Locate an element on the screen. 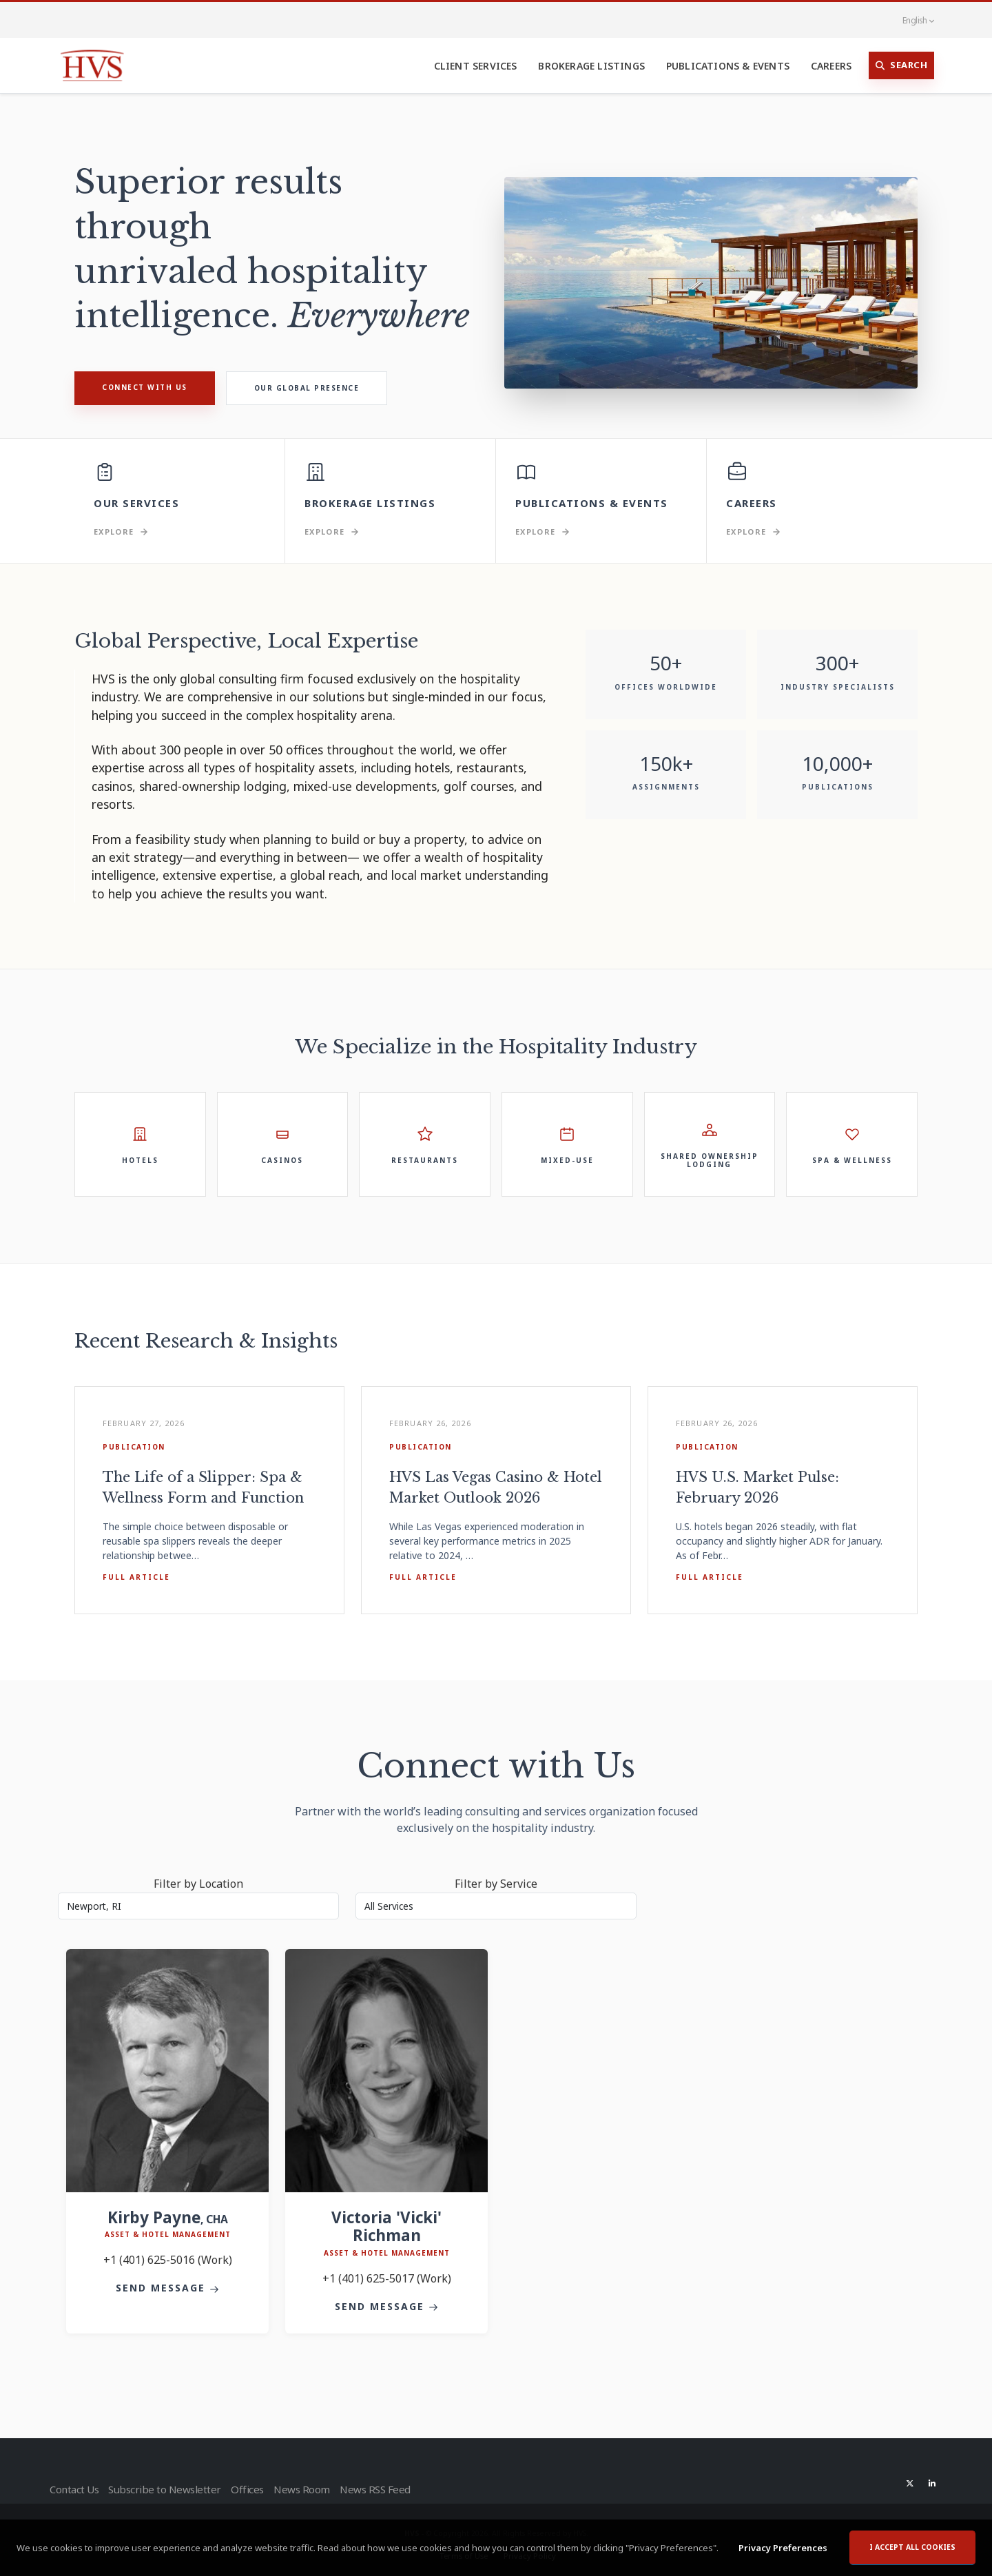 This screenshot has width=992, height=2576. Brokerage Listings is located at coordinates (591, 65).